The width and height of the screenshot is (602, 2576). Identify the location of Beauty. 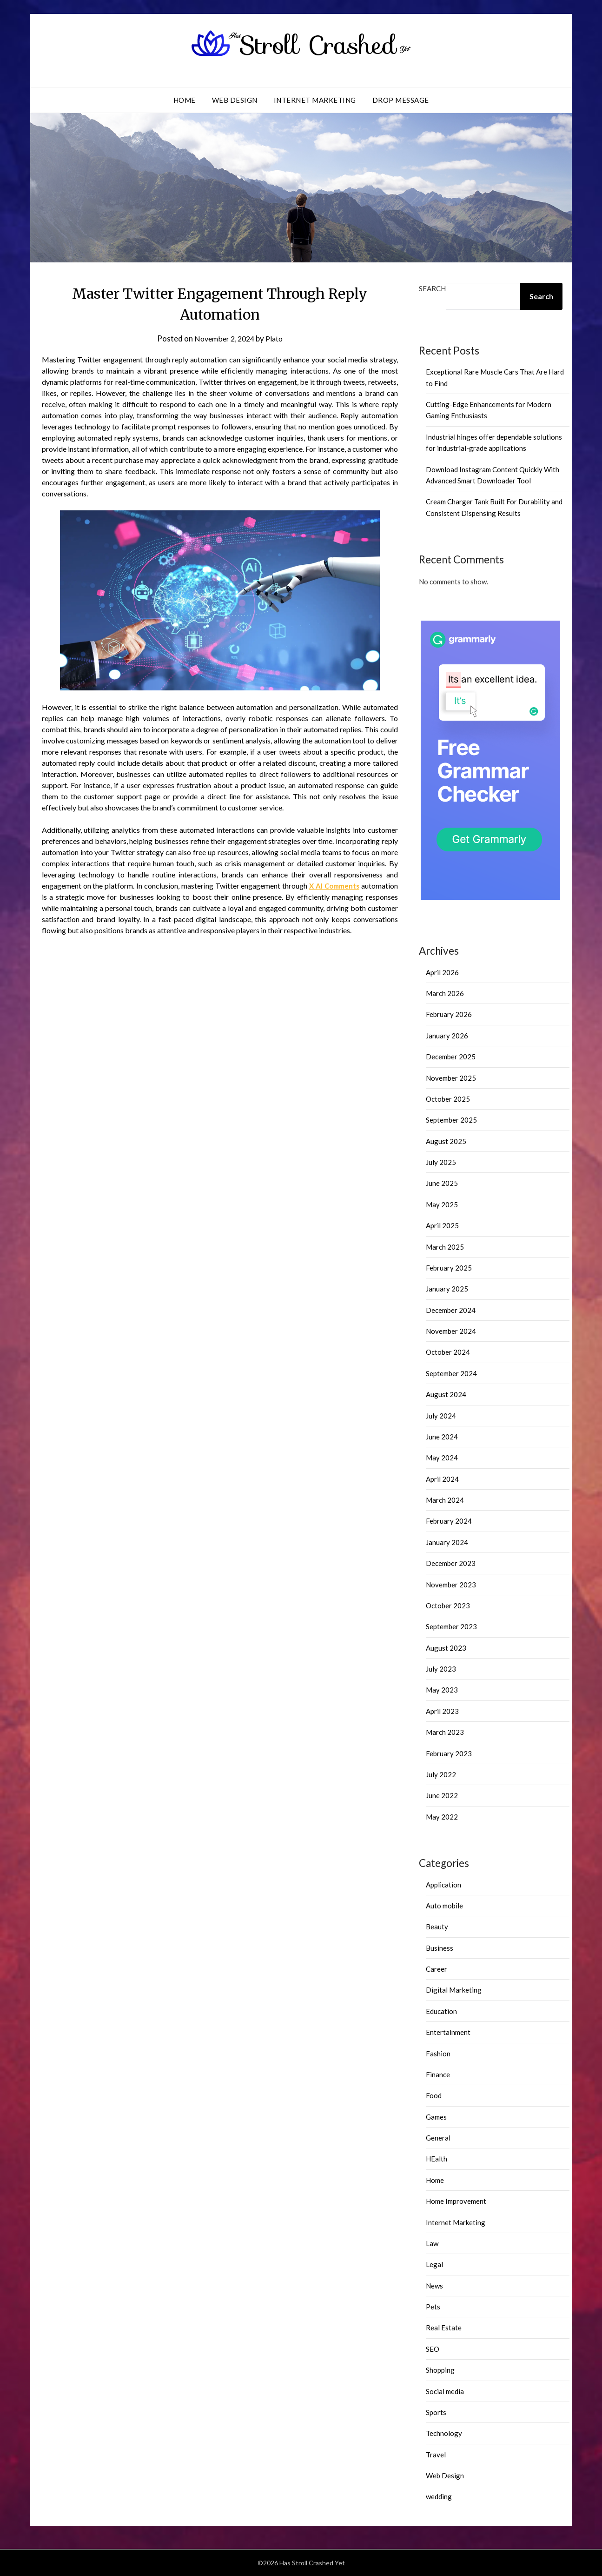
(437, 1926).